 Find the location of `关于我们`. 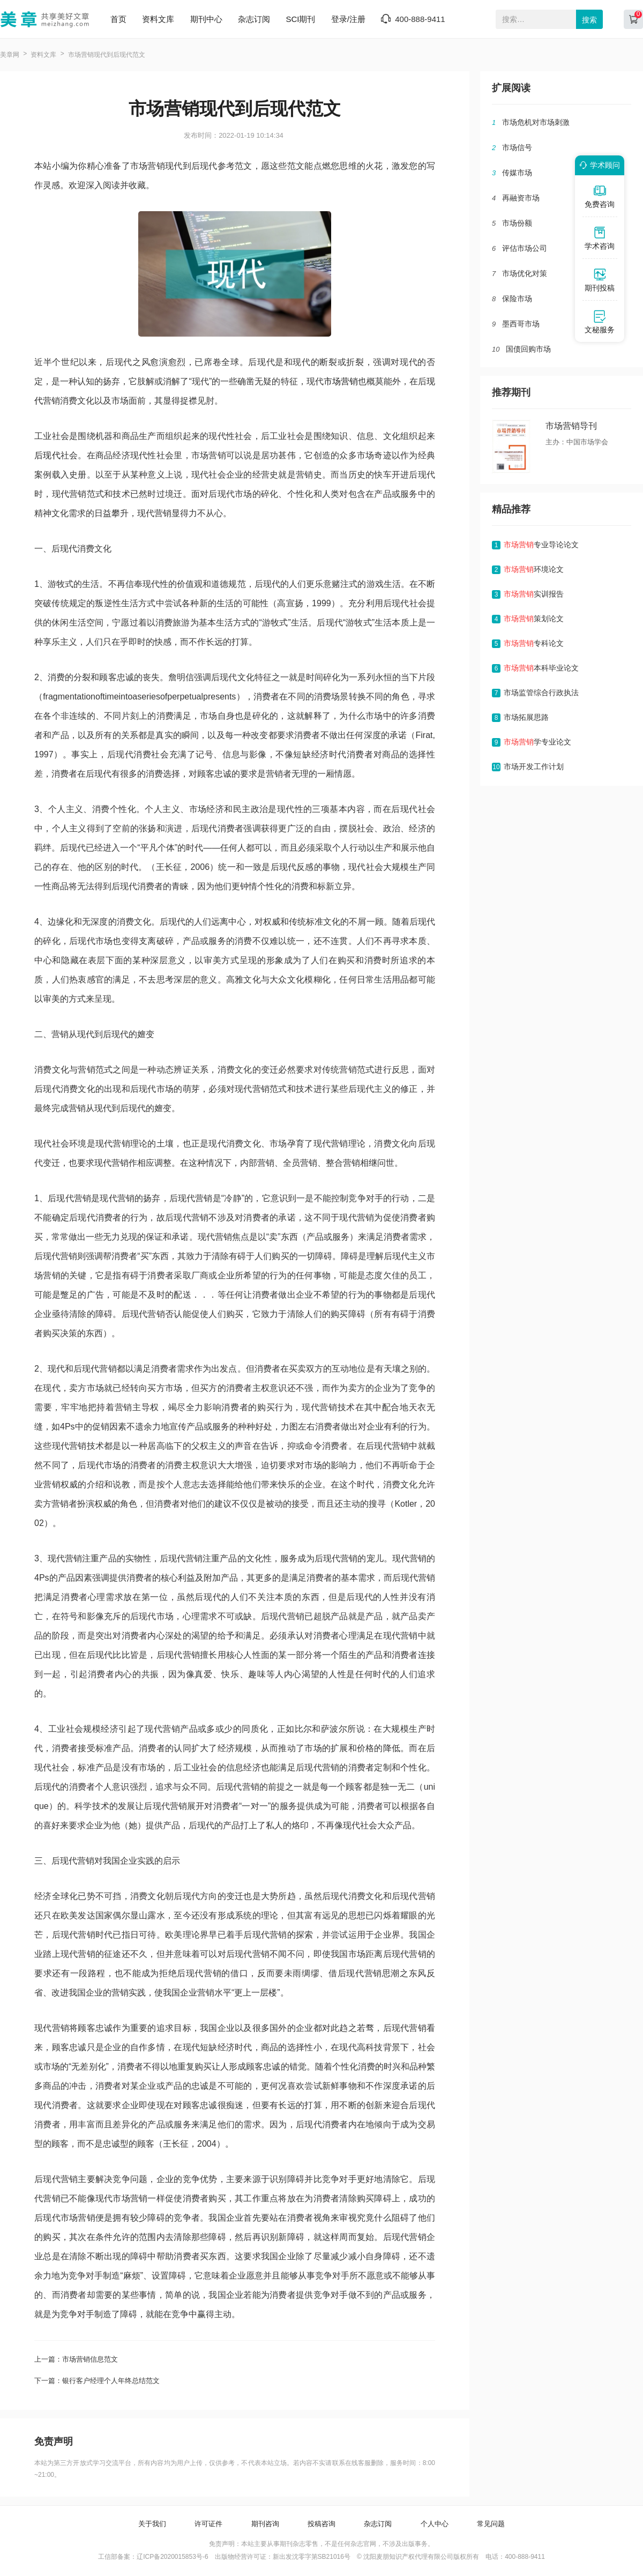

关于我们 is located at coordinates (152, 2524).